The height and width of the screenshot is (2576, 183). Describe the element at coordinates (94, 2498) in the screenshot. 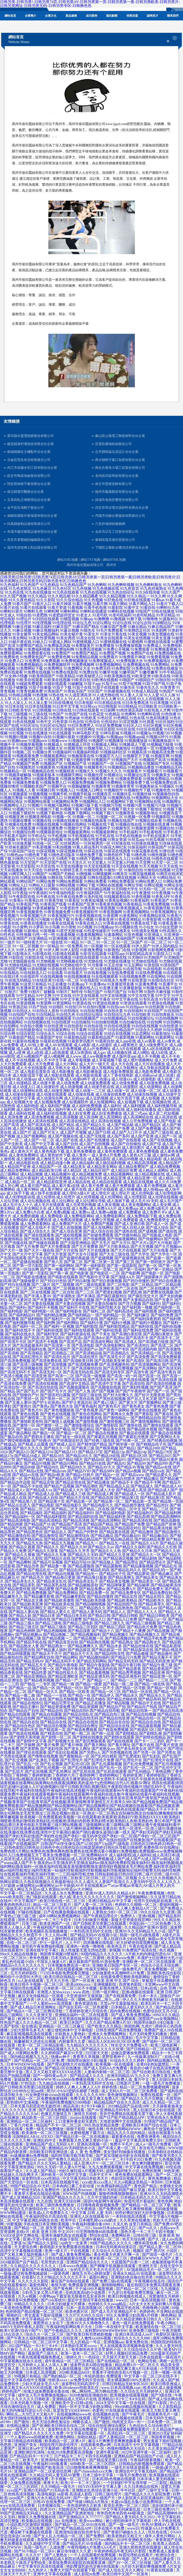

I see `国产一级一级一级国产片` at that location.